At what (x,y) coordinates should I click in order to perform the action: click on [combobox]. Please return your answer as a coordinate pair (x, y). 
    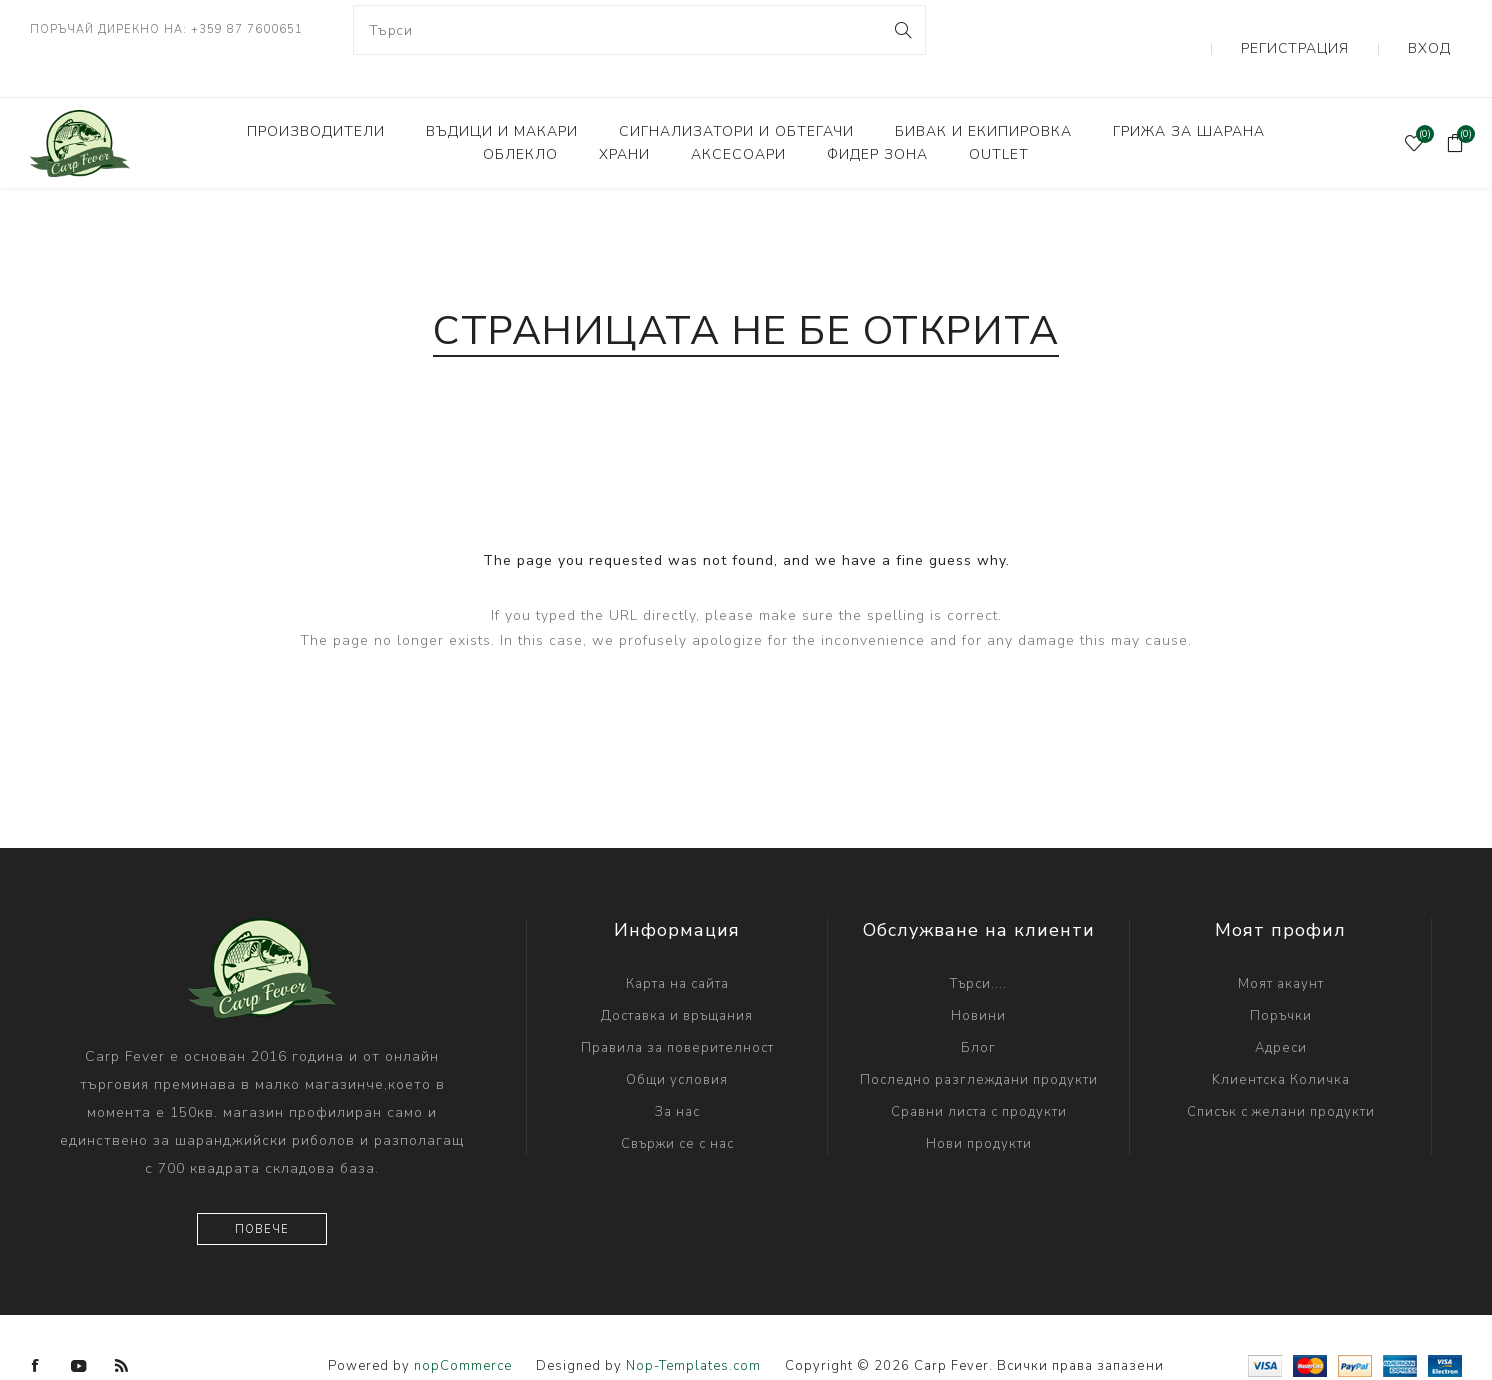
    Looking at the image, I should click on (639, 30).